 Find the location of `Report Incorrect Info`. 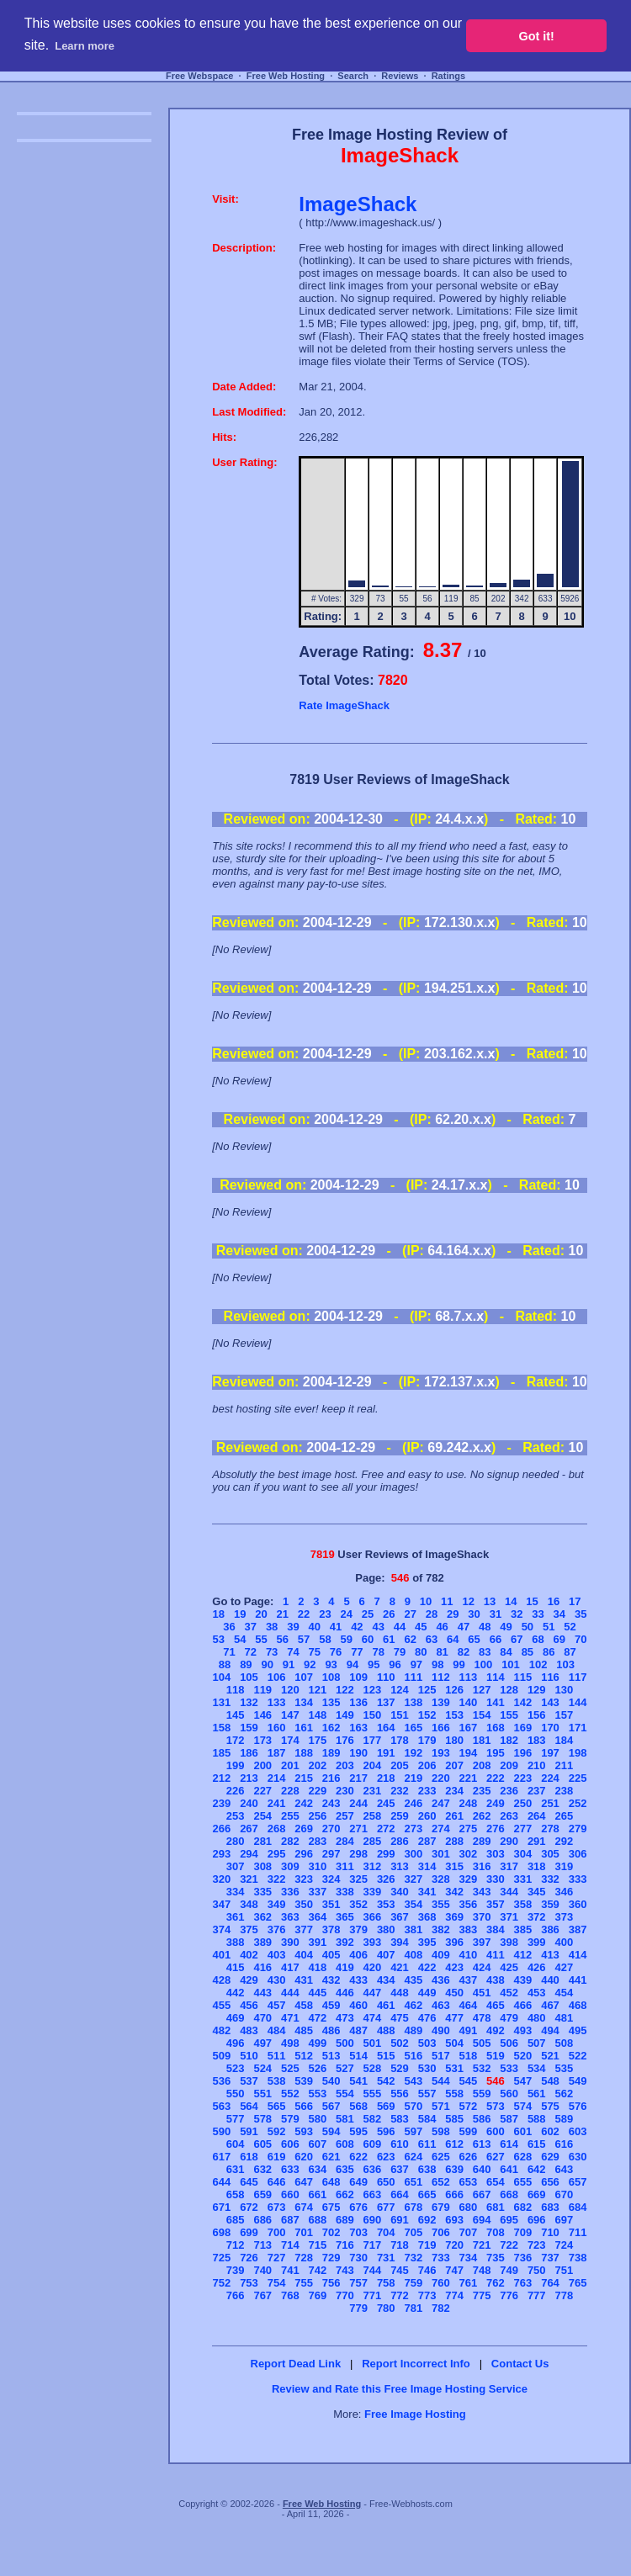

Report Incorrect Info is located at coordinates (416, 2363).